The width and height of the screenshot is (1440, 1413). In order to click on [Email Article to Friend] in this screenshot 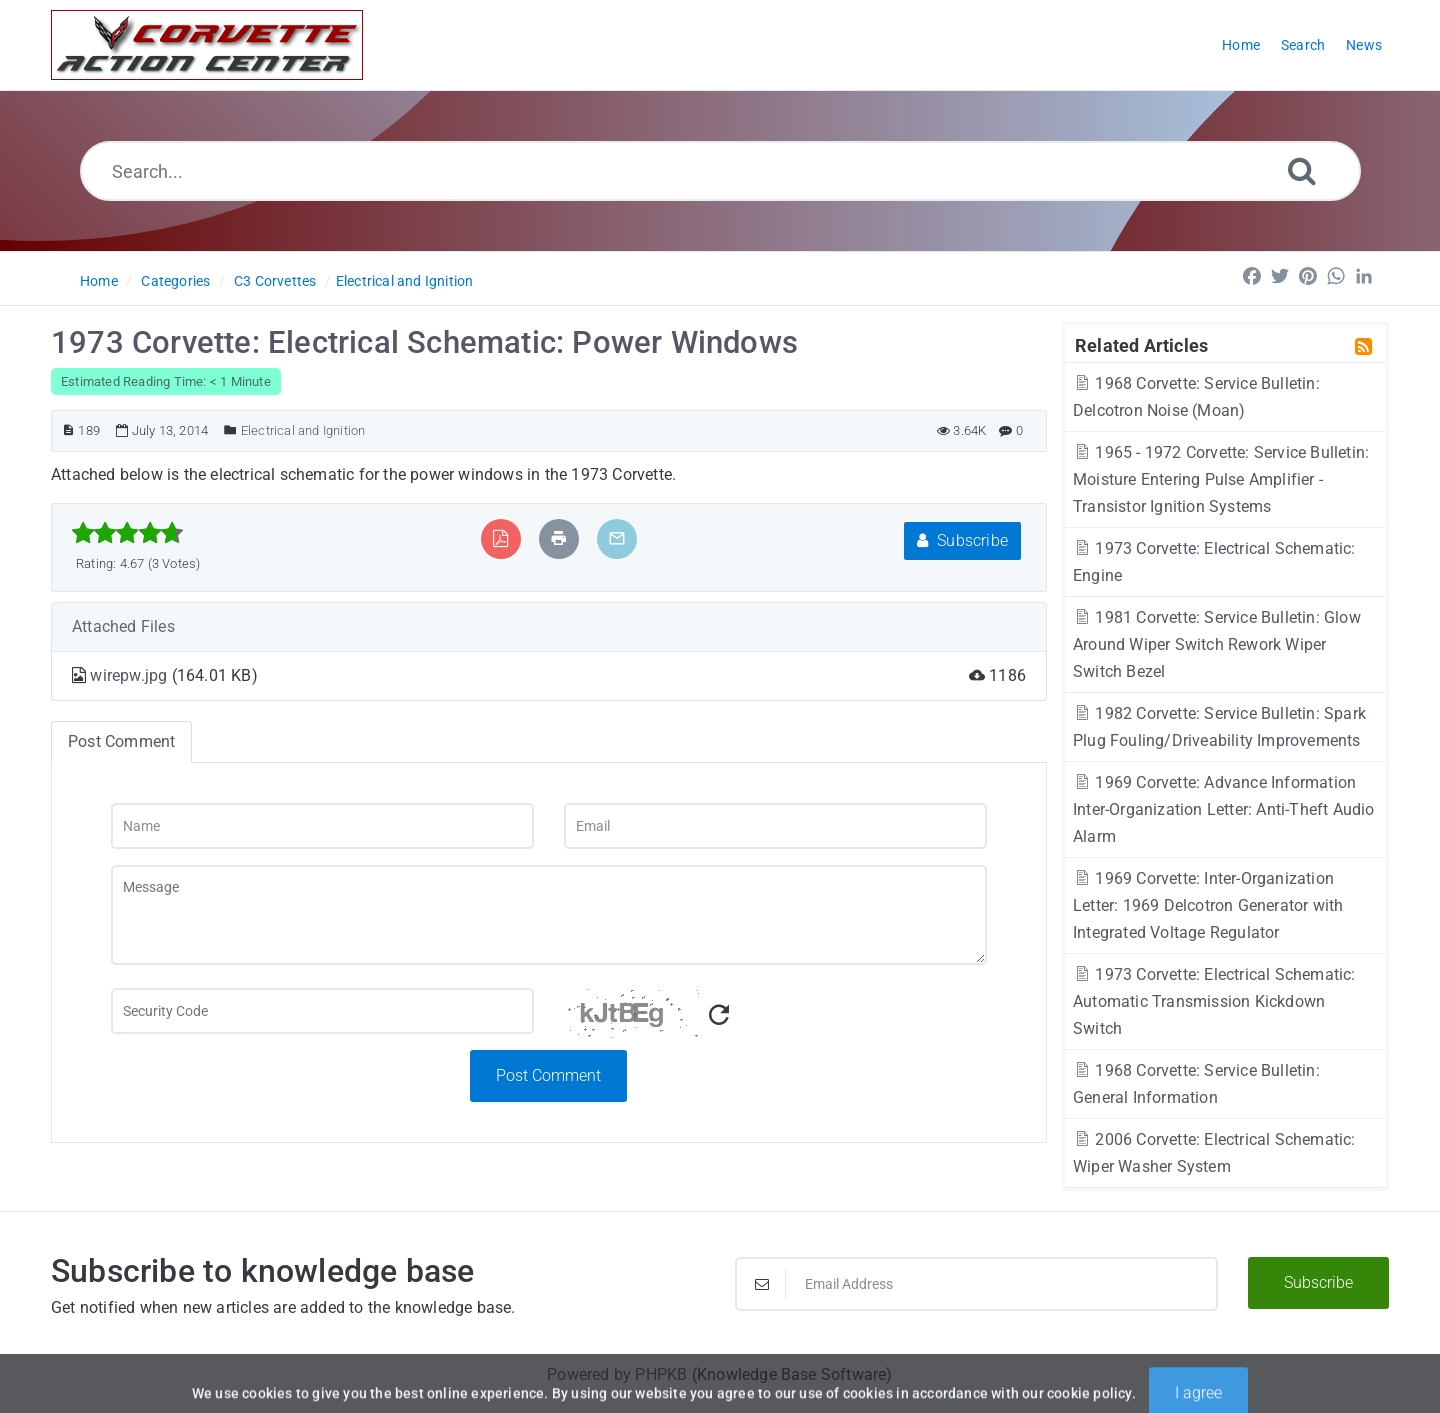, I will do `click(617, 538)`.